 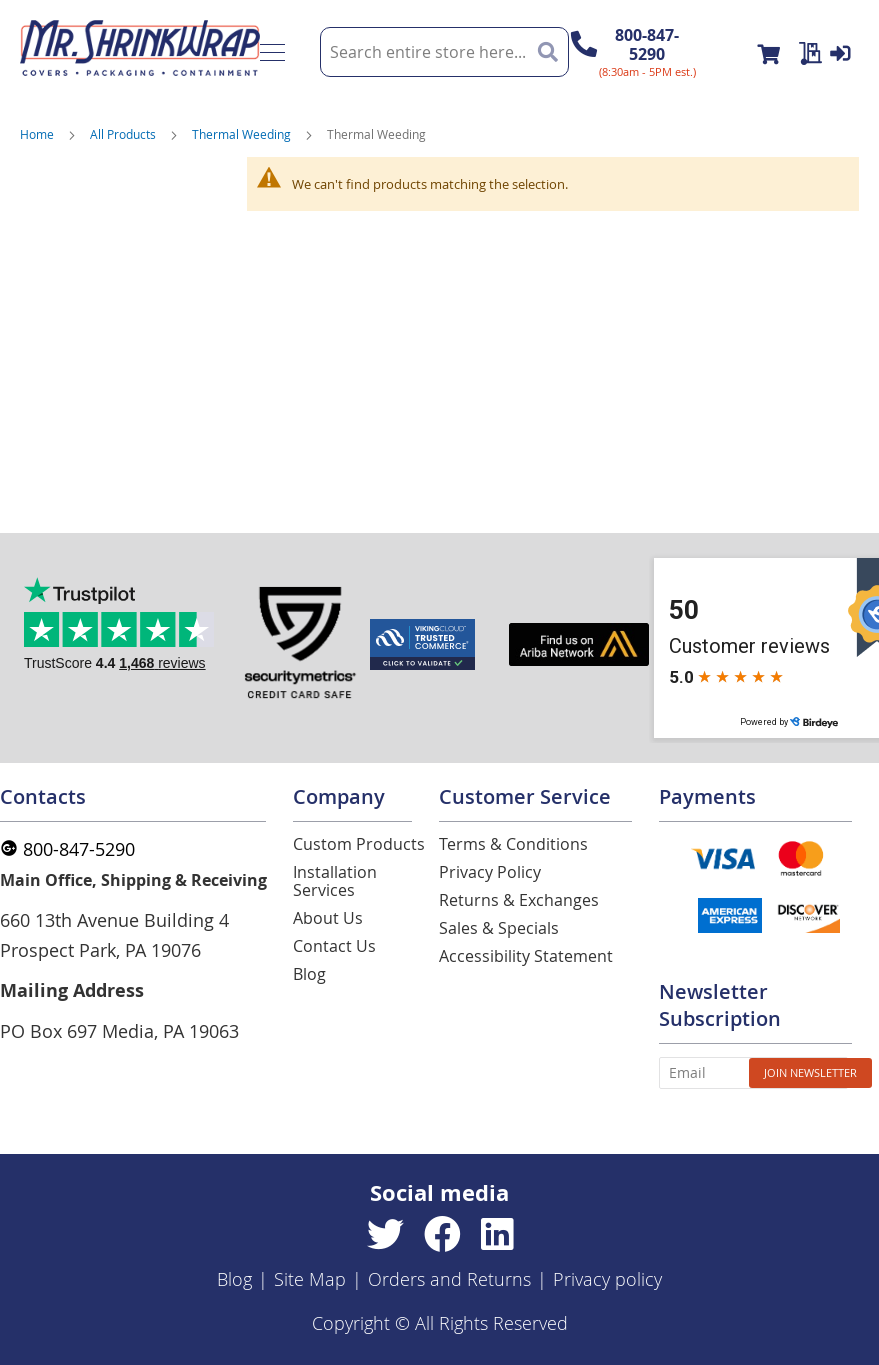 I want to click on Contact Us, so click(x=334, y=946).